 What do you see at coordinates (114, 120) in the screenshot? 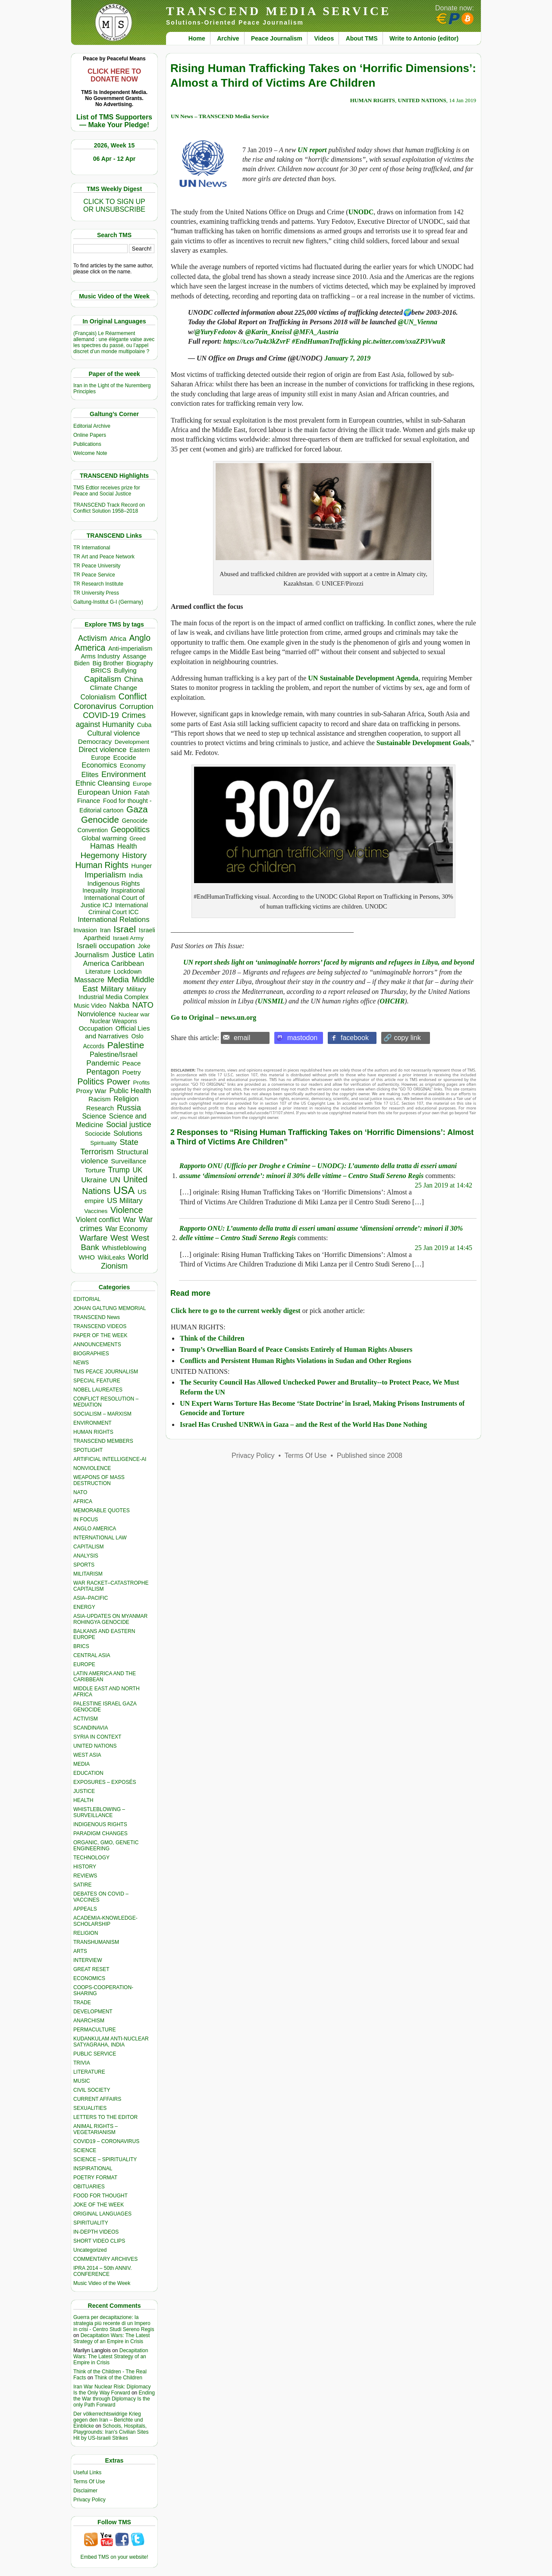
I see `List of TMS Supporters — Make Your Pledge!` at bounding box center [114, 120].